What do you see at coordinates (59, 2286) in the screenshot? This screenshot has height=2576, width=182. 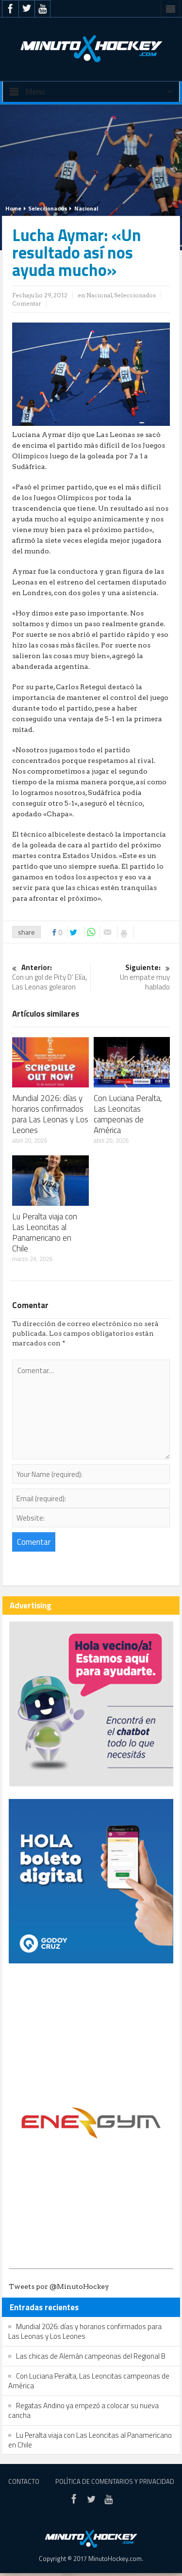 I see `Tweets por @MinutoHockey` at bounding box center [59, 2286].